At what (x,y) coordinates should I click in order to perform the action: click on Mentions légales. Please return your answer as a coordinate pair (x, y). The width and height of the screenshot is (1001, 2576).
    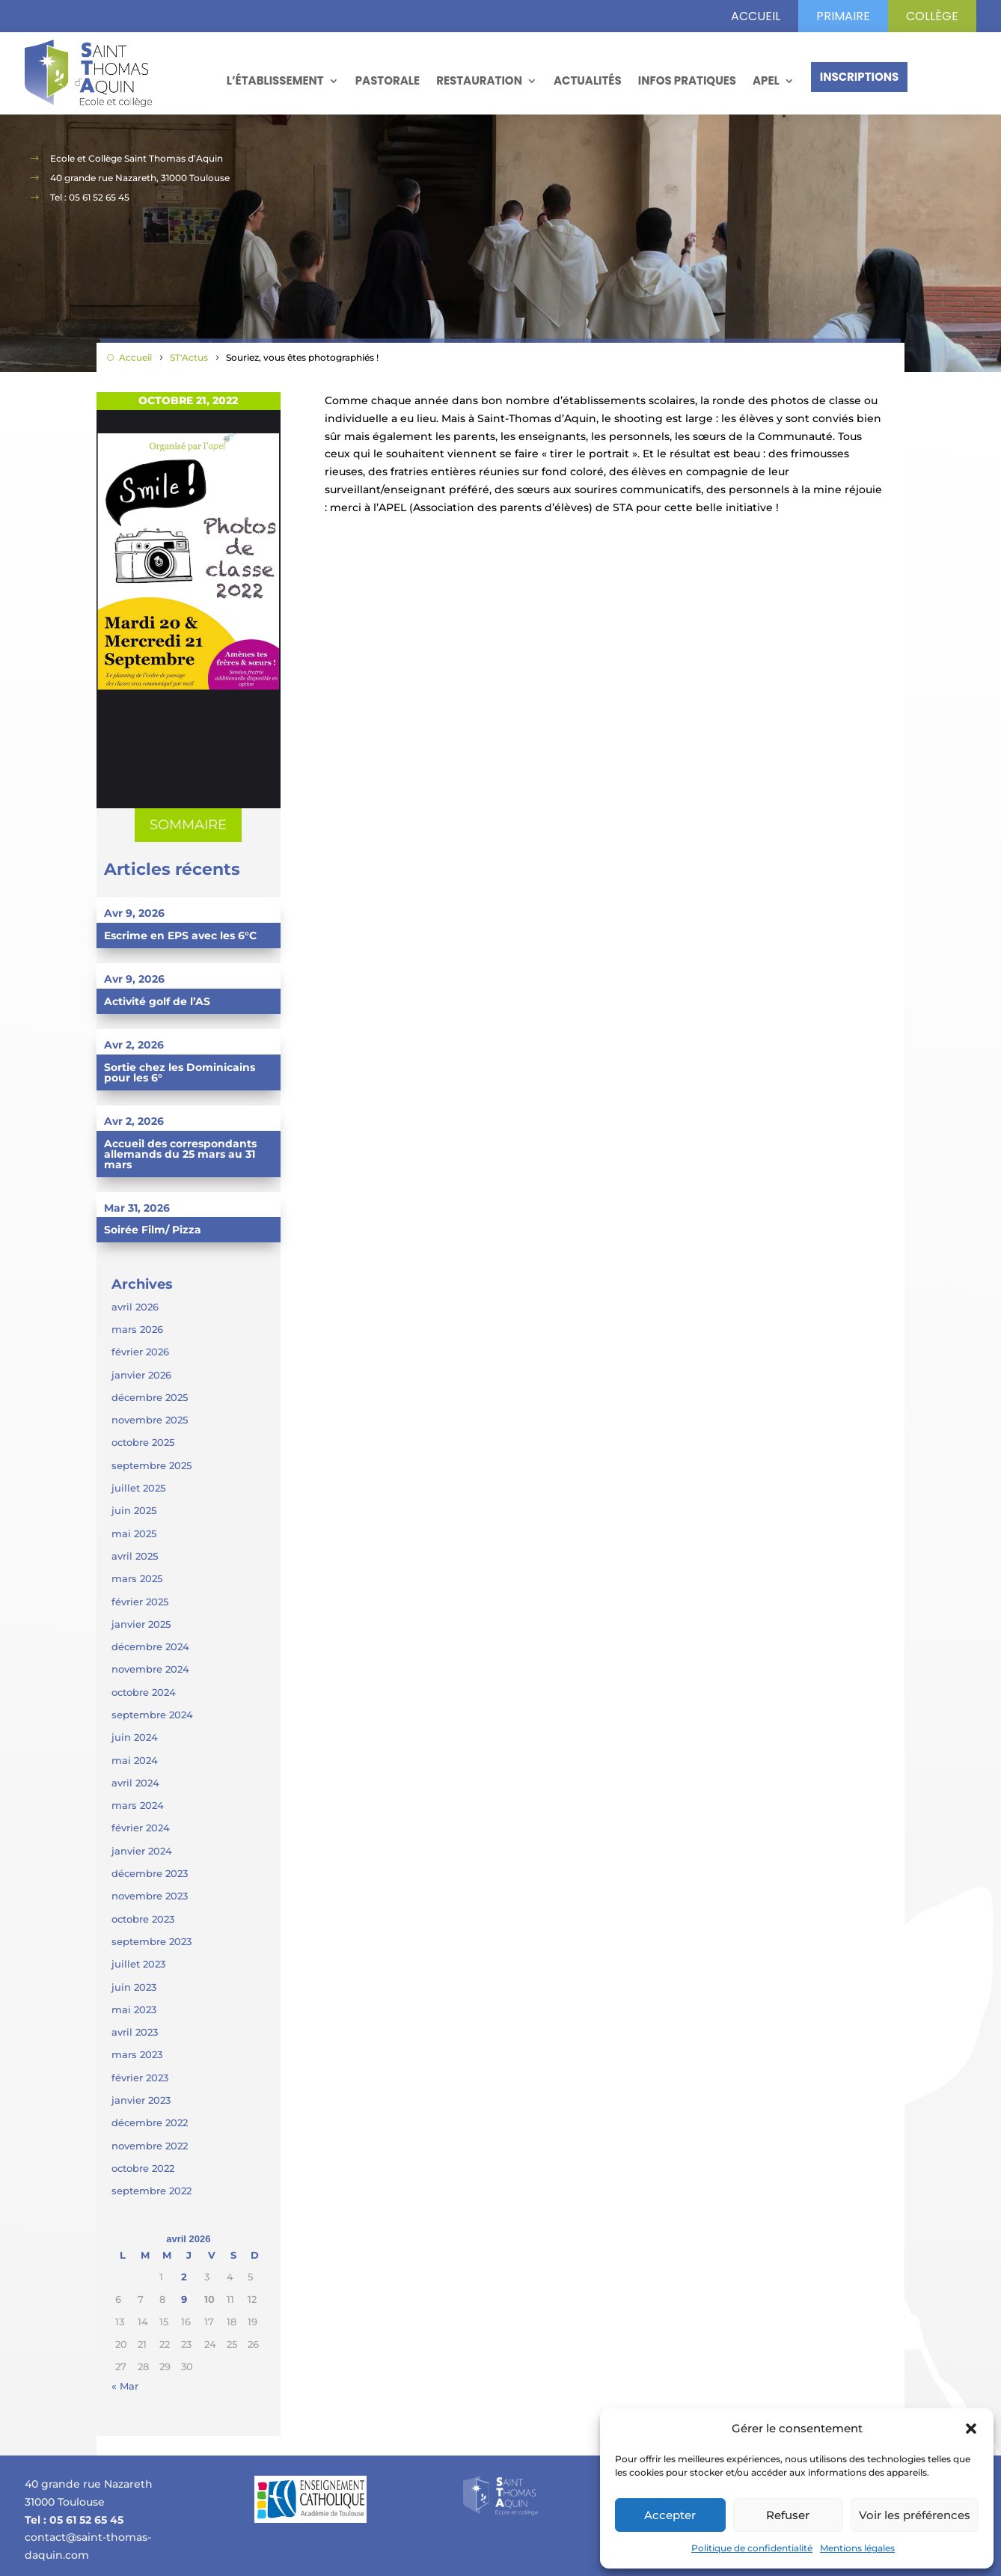
    Looking at the image, I should click on (857, 2548).